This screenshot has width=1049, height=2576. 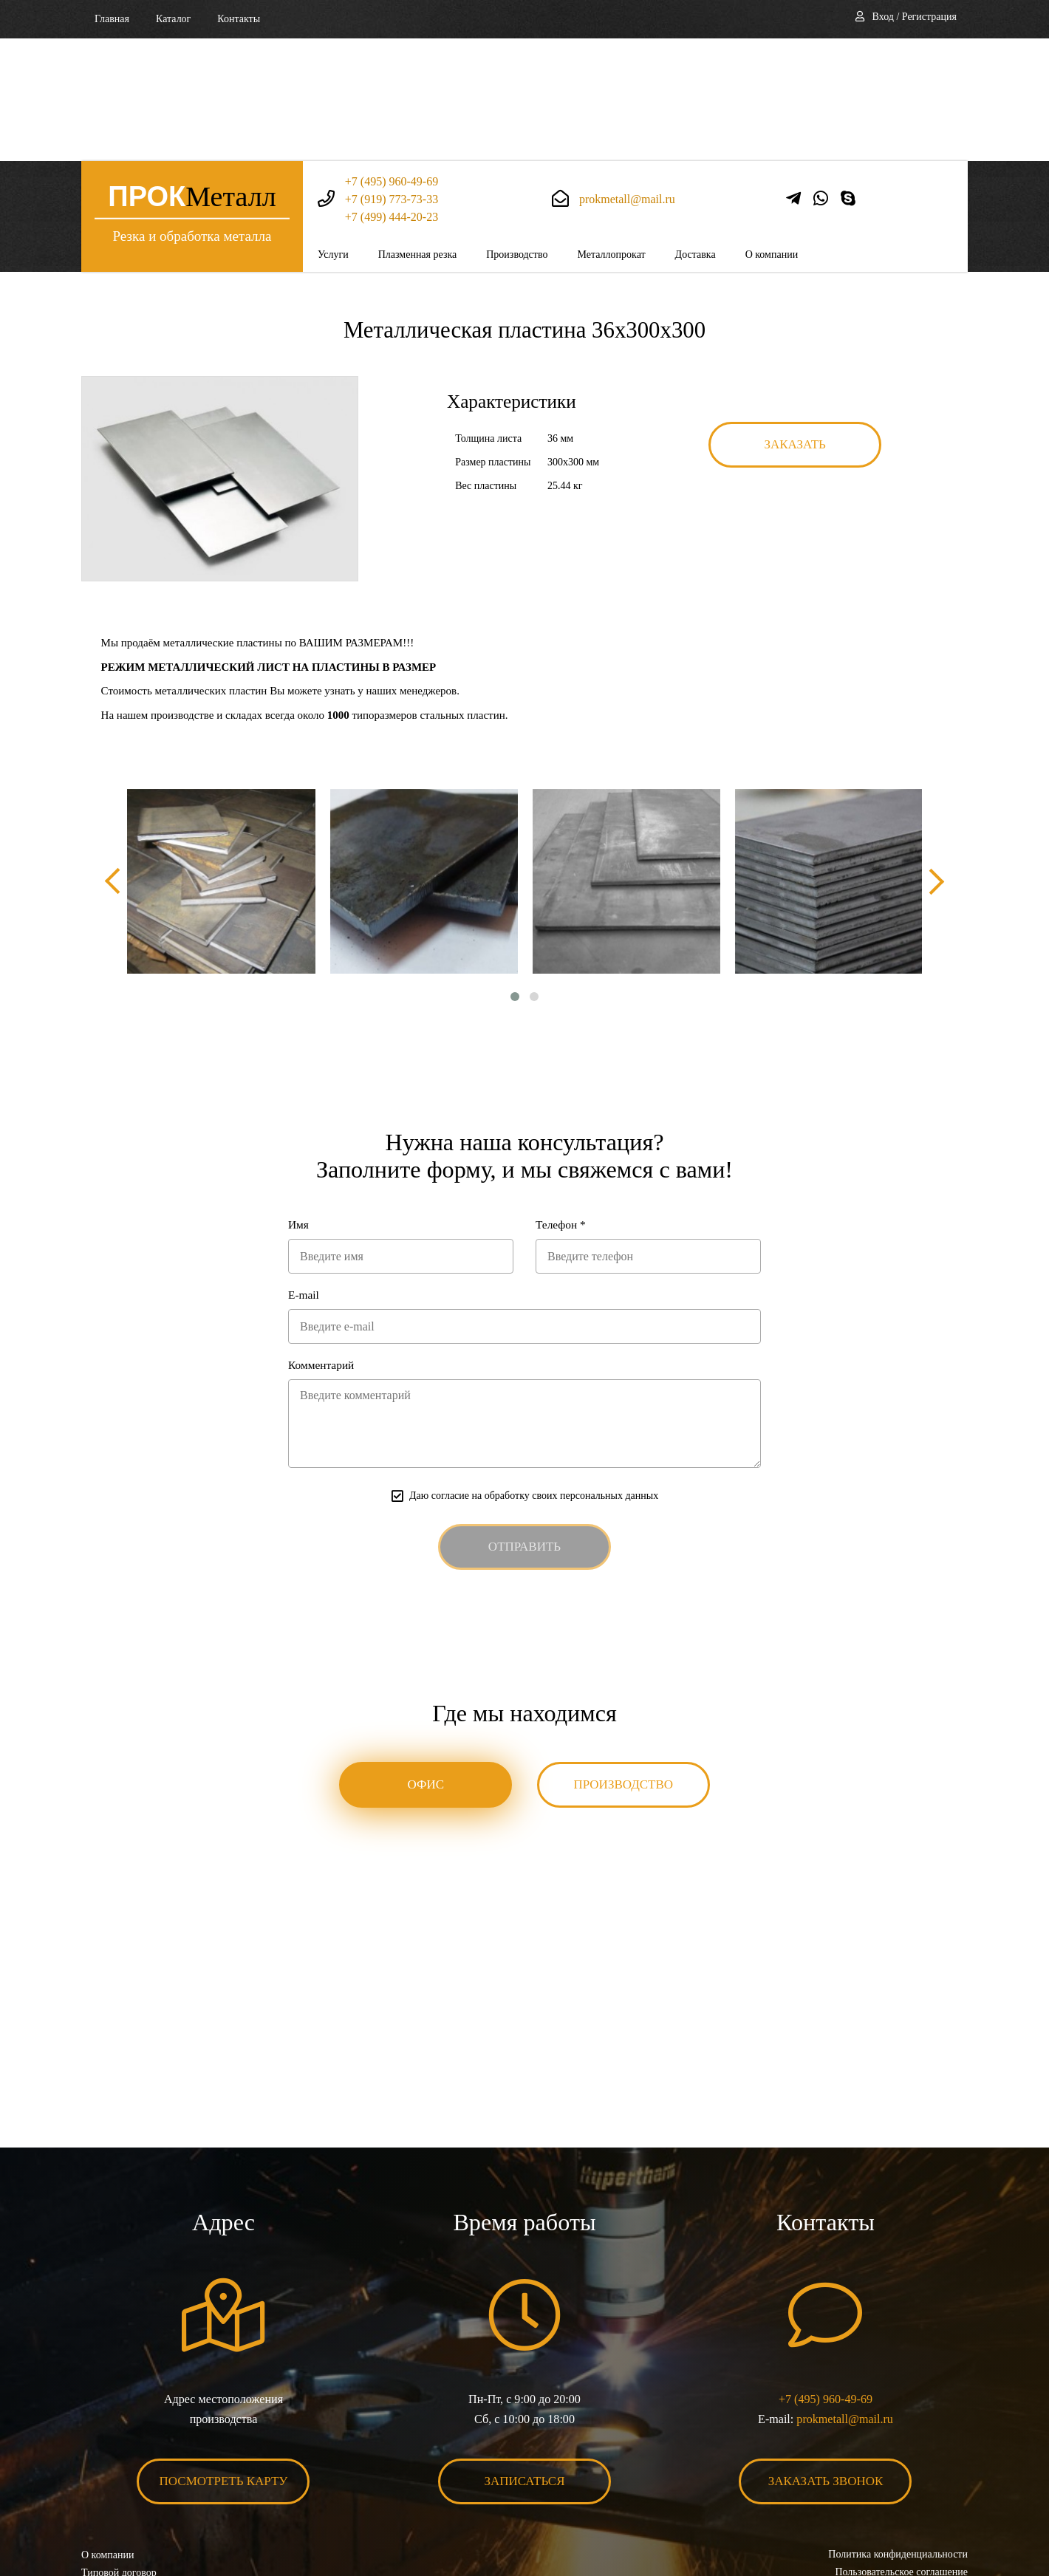 What do you see at coordinates (119, 2453) in the screenshot?
I see `Типовой договор` at bounding box center [119, 2453].